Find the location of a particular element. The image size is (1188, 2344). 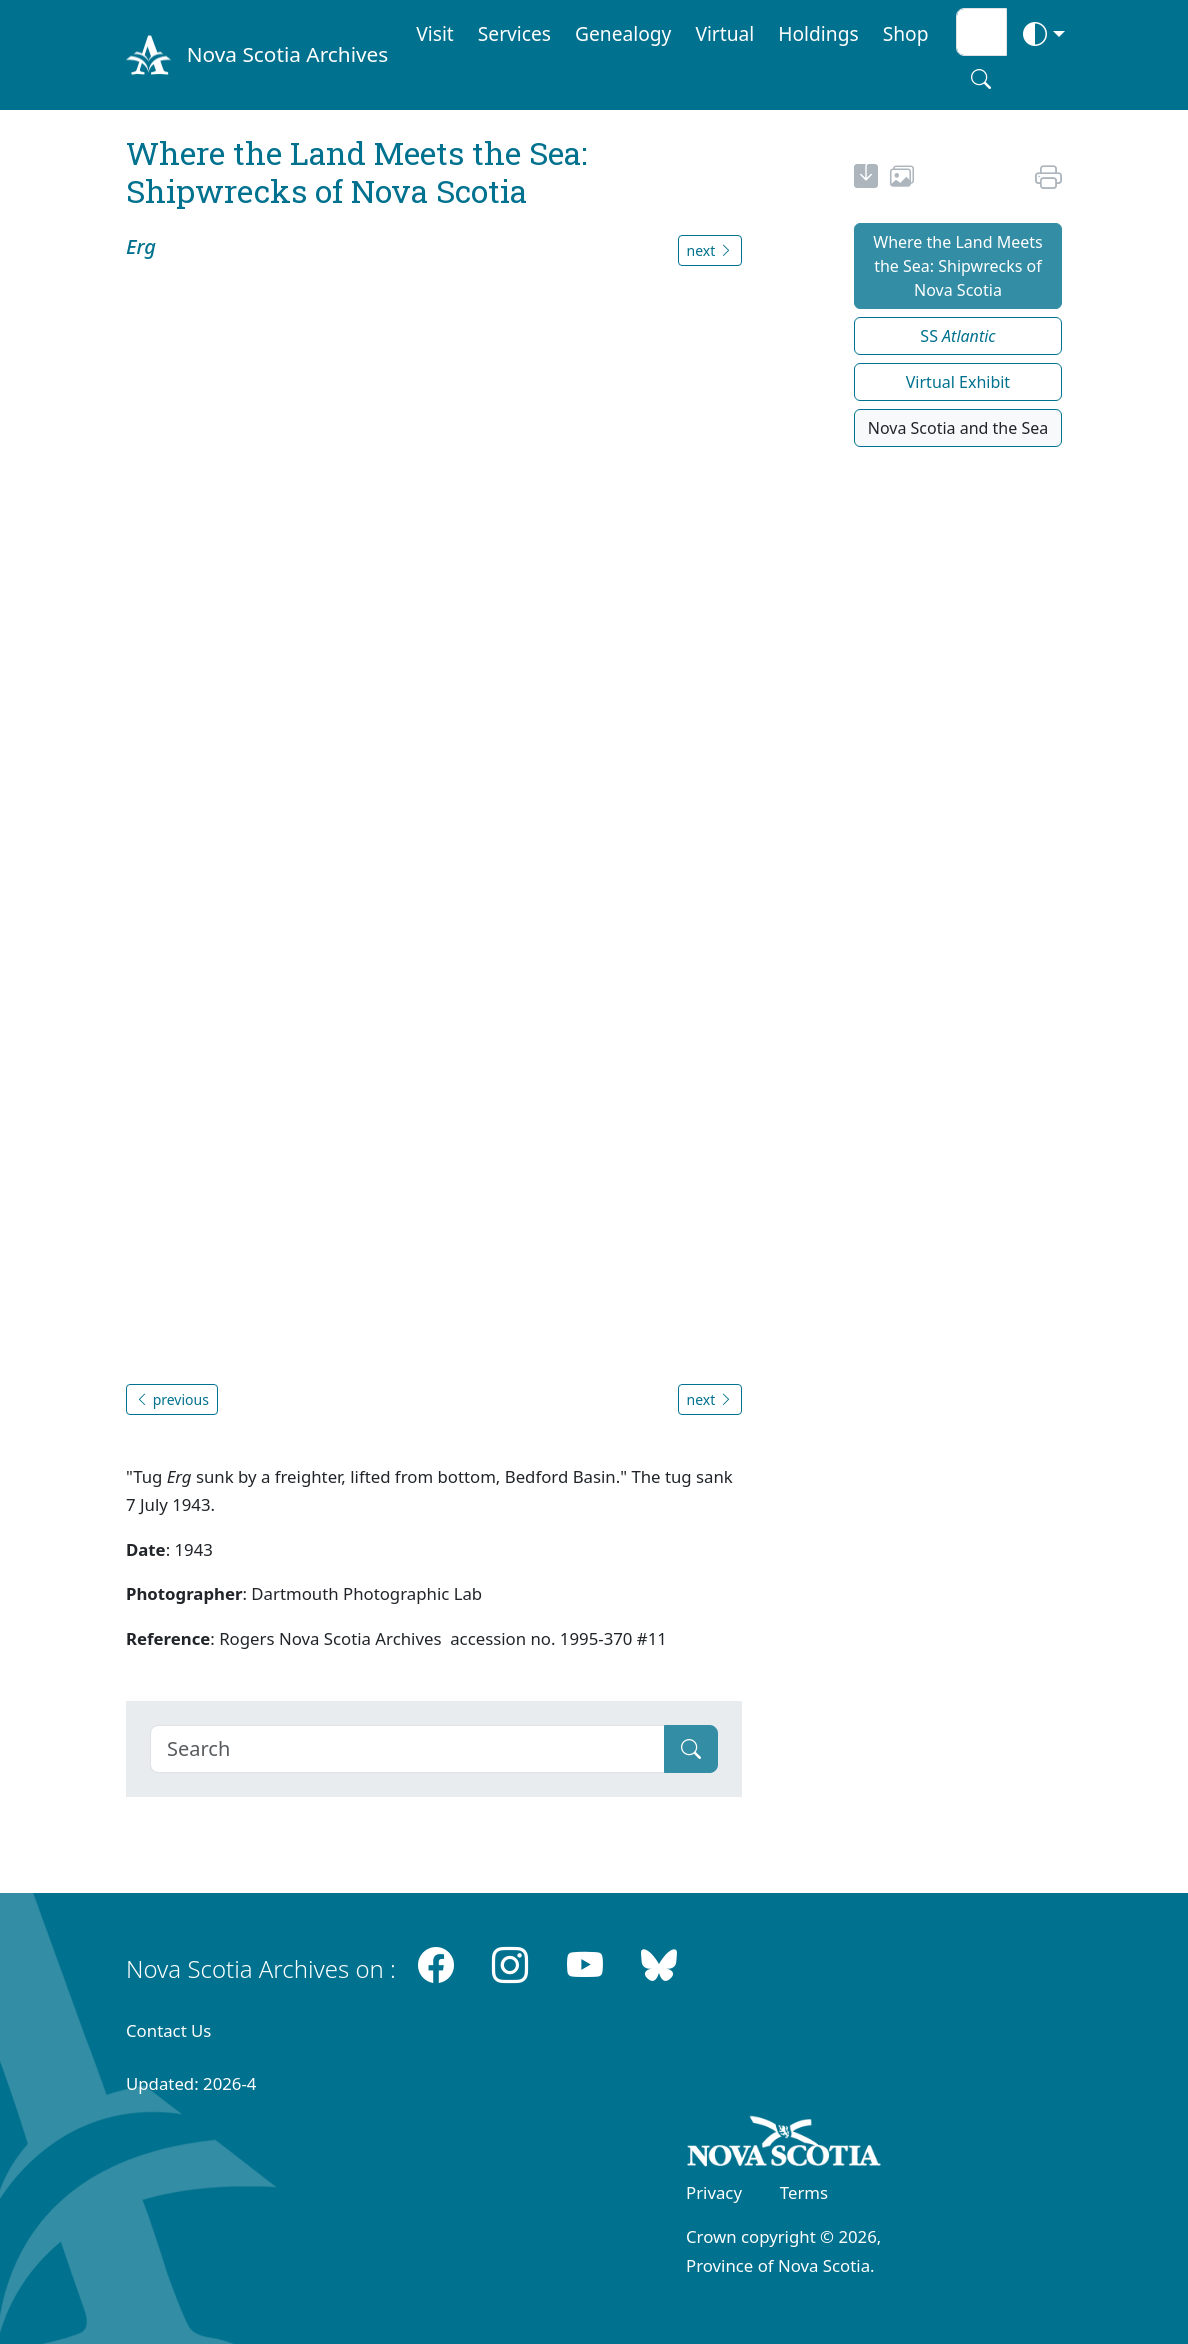

Virtual is located at coordinates (724, 33).